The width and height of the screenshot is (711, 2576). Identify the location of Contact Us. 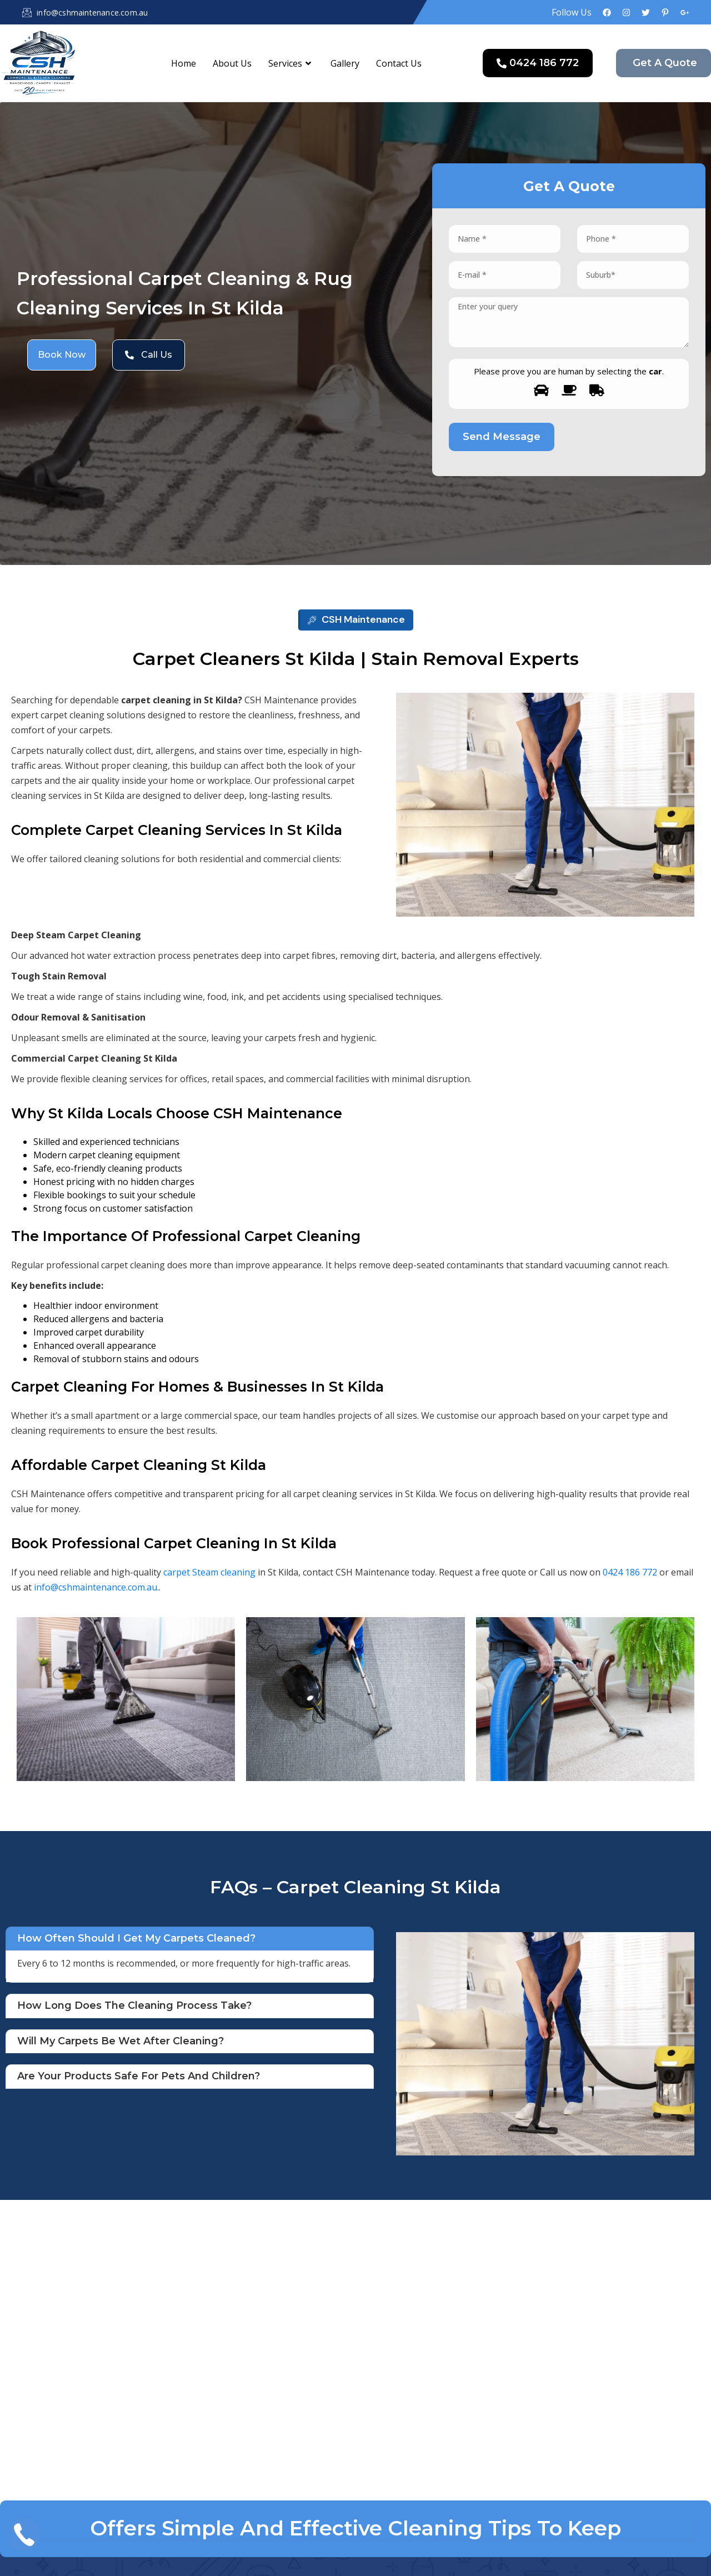
(399, 63).